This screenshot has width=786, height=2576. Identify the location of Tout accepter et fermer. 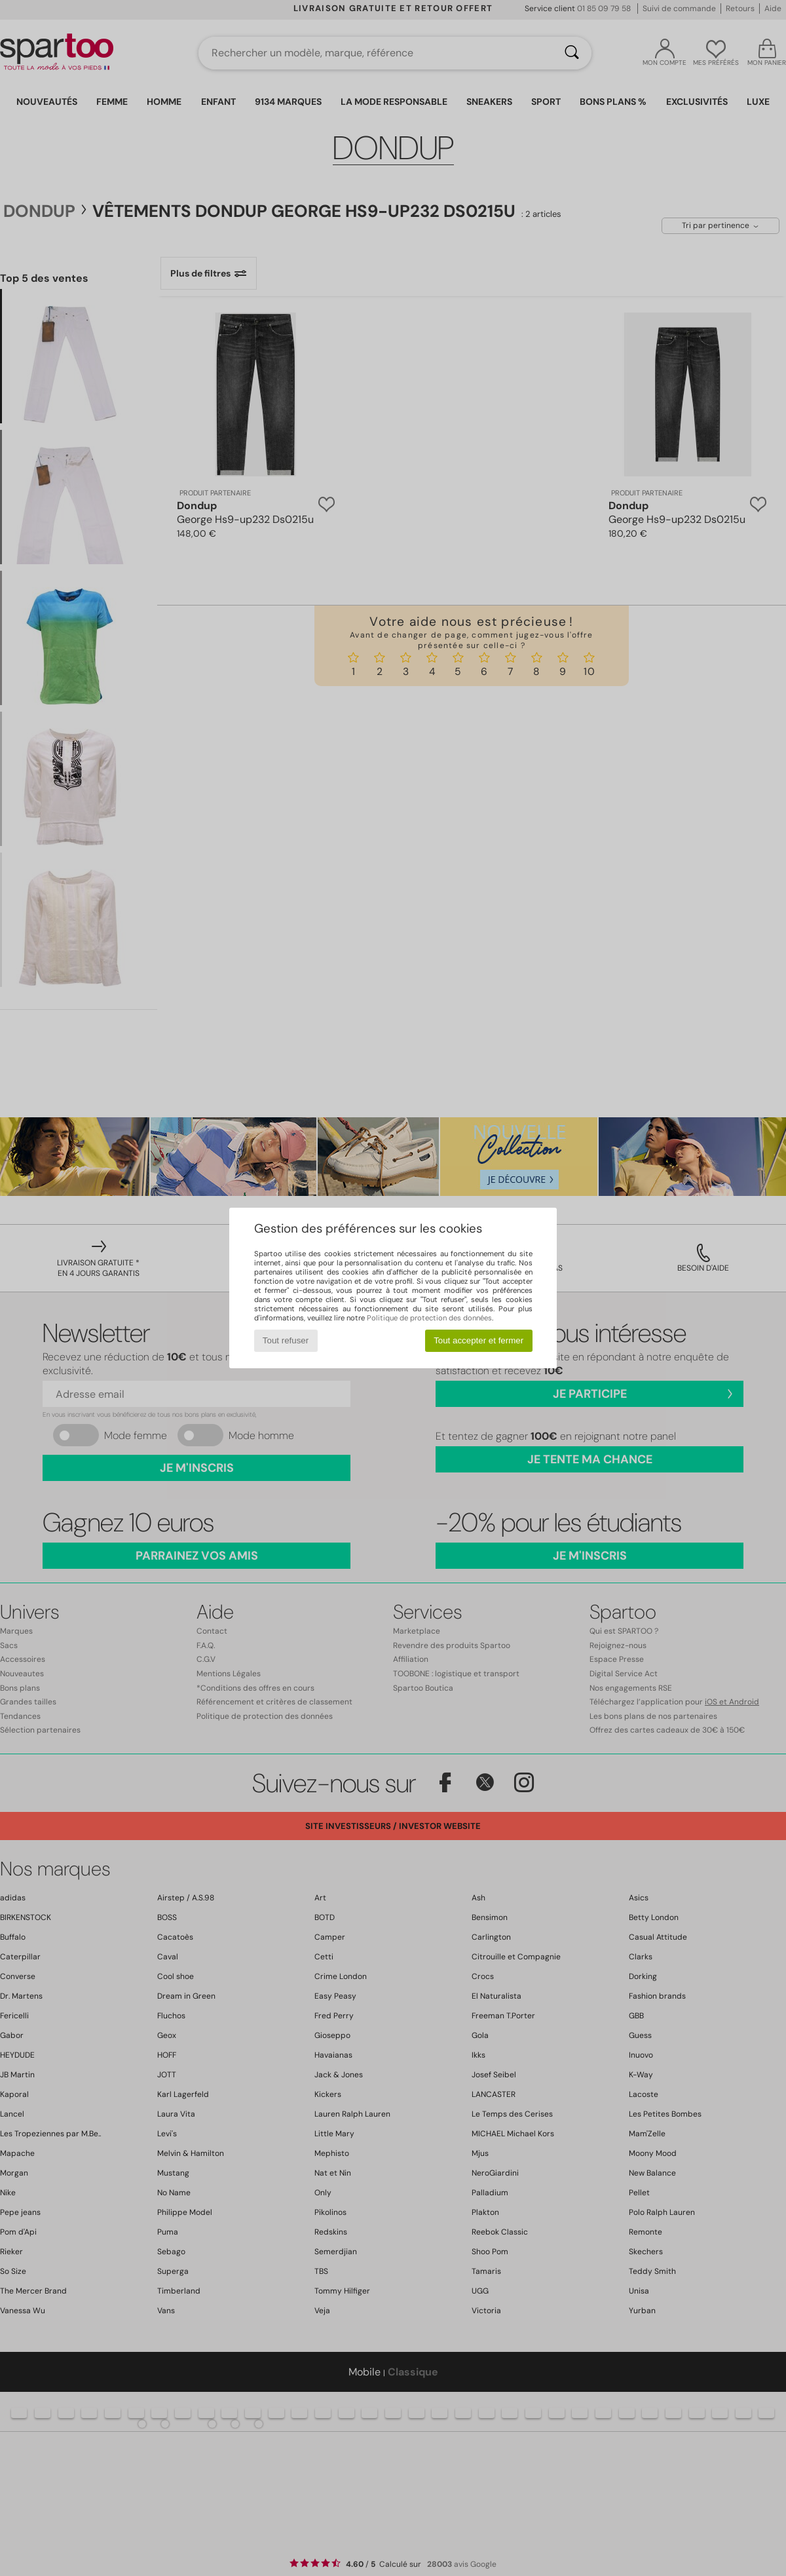
(478, 1340).